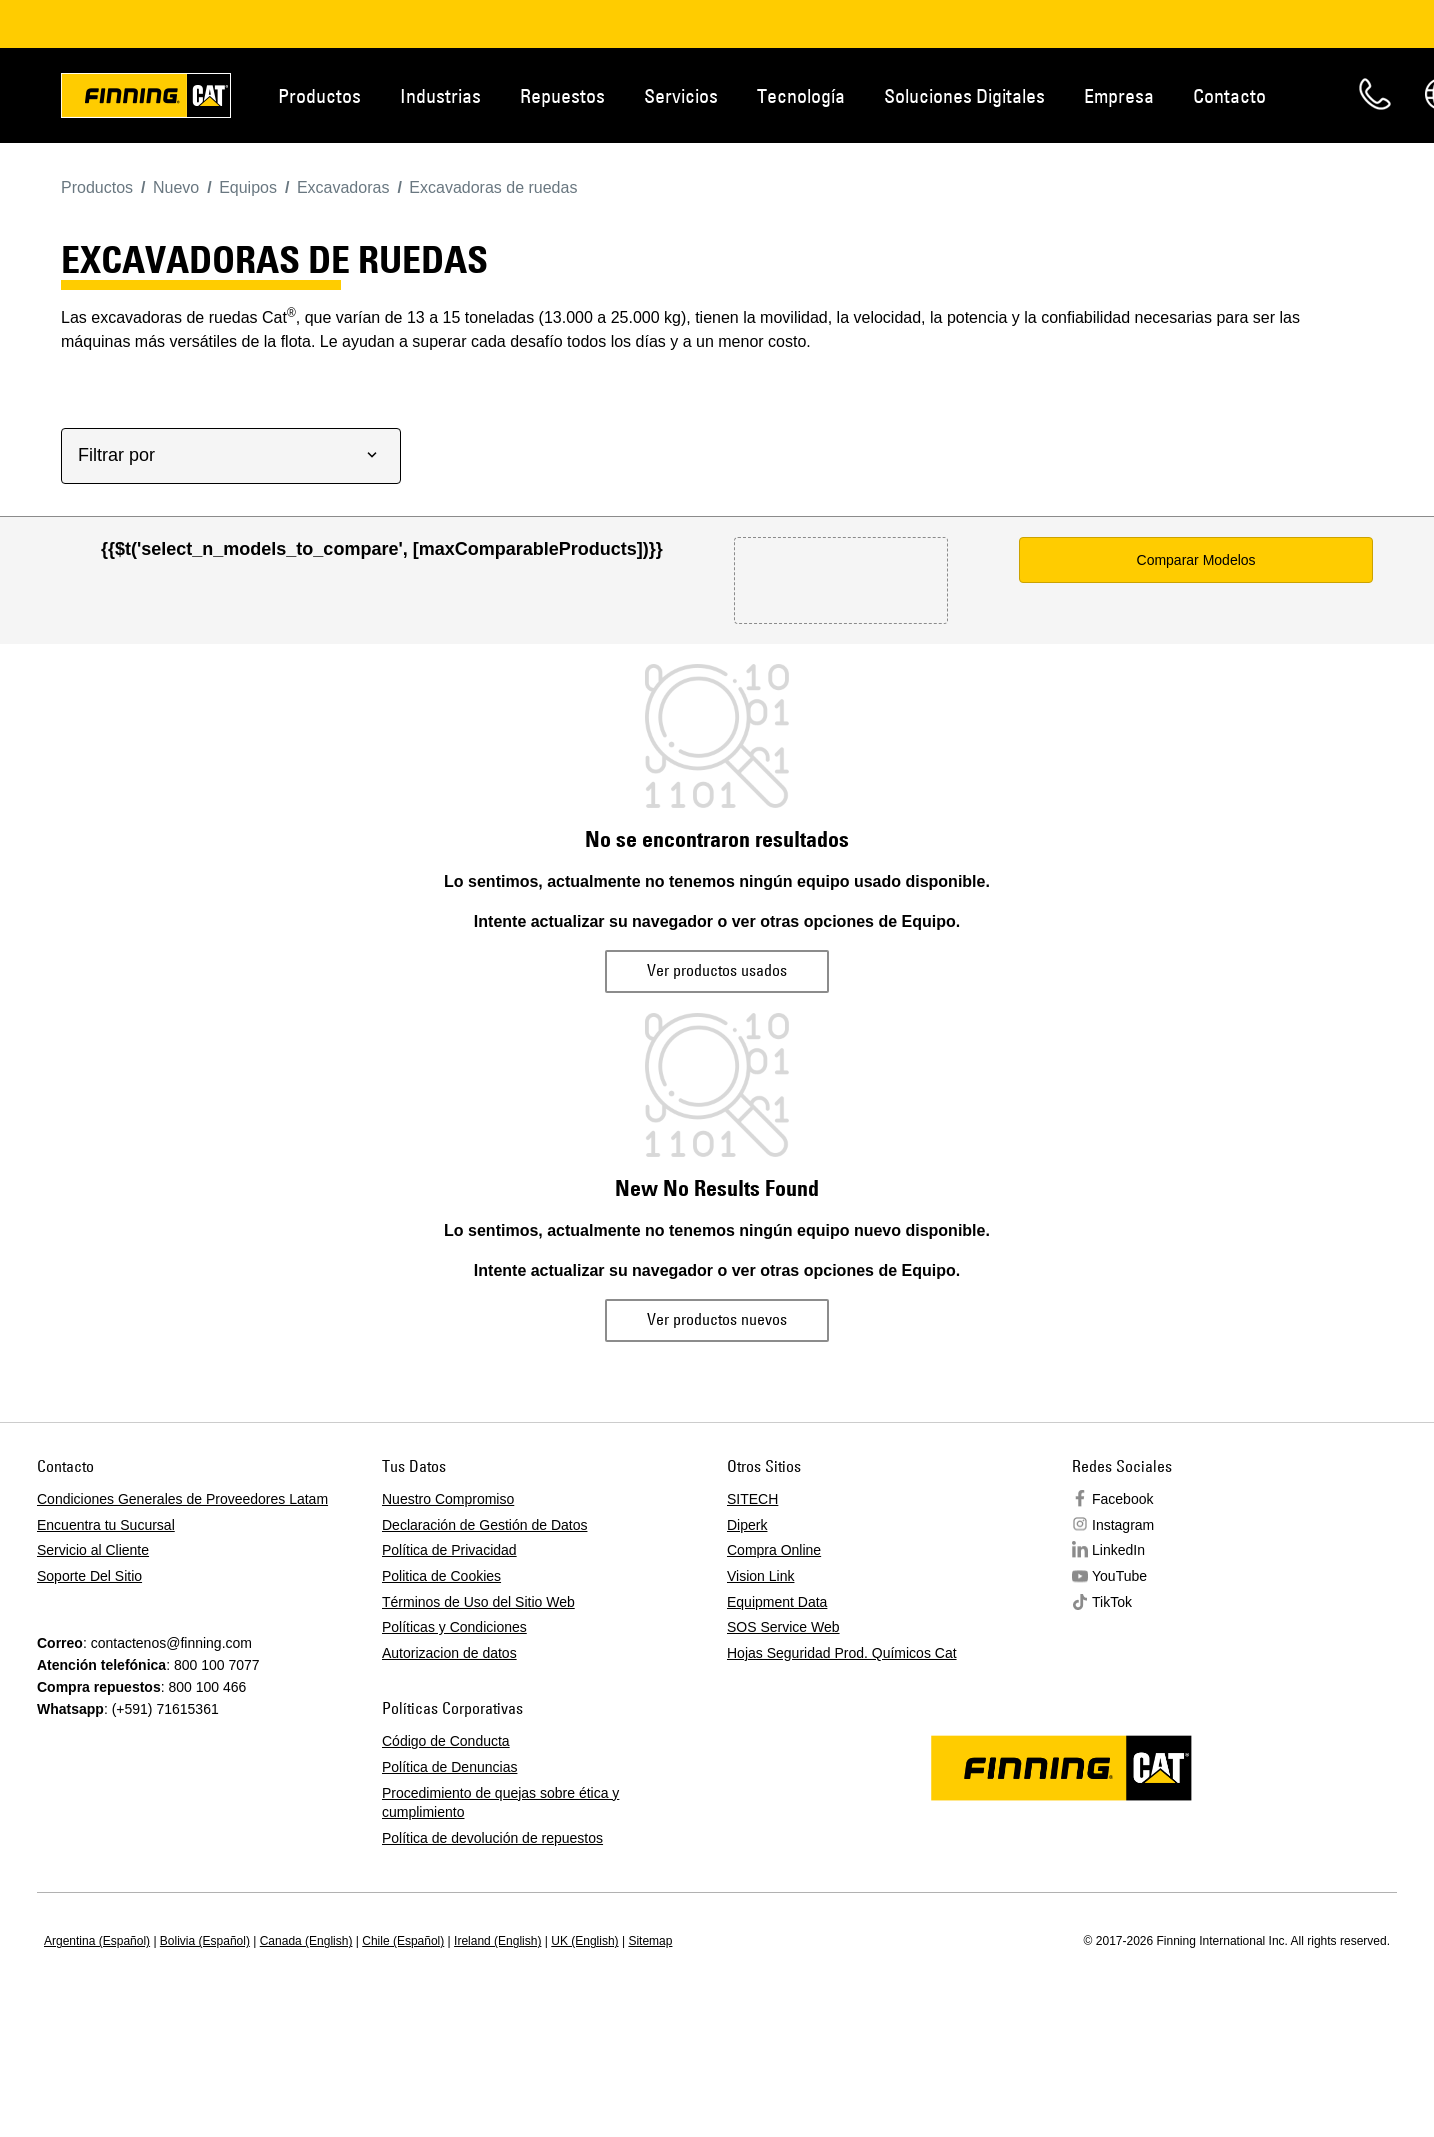 This screenshot has height=2137, width=1434. Describe the element at coordinates (562, 95) in the screenshot. I see `Repuestos` at that location.